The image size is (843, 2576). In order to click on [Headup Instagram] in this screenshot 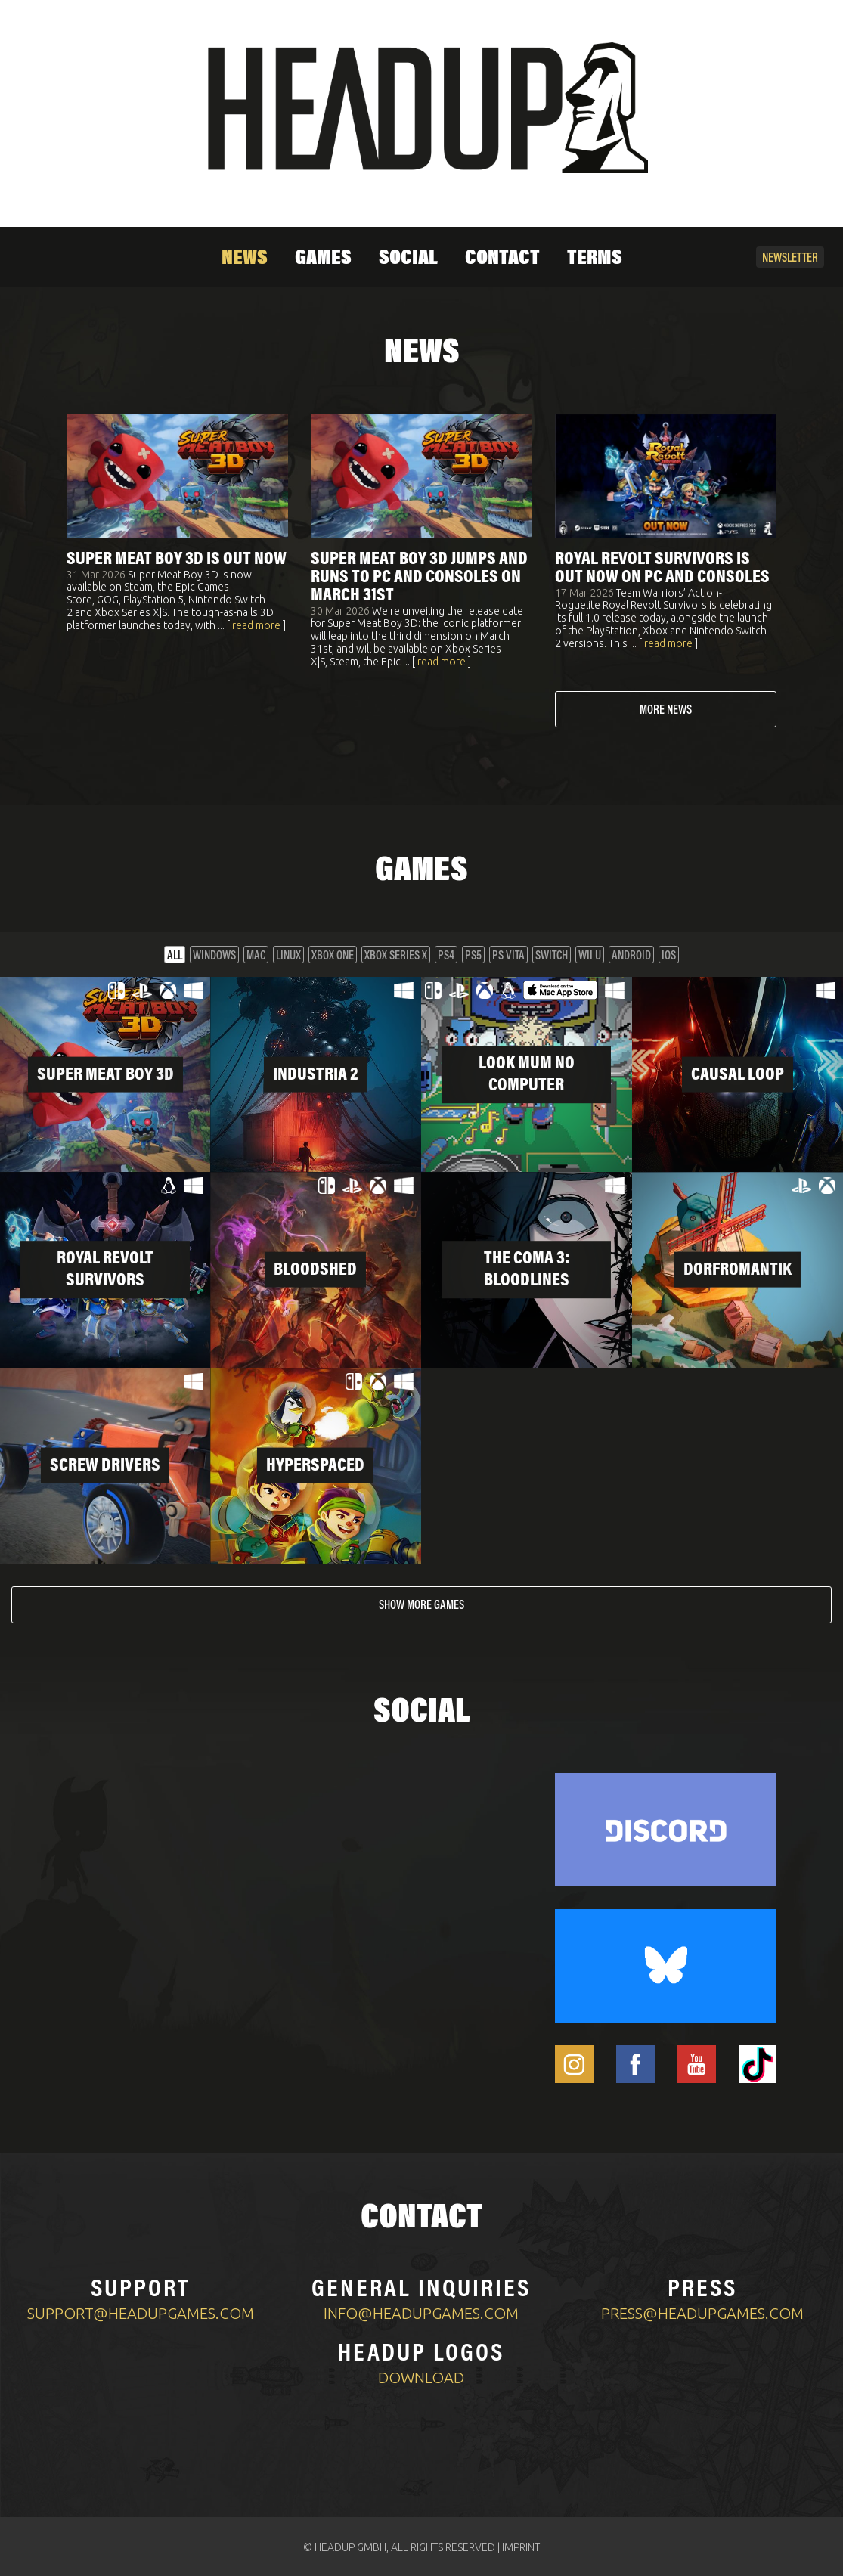, I will do `click(574, 2063)`.